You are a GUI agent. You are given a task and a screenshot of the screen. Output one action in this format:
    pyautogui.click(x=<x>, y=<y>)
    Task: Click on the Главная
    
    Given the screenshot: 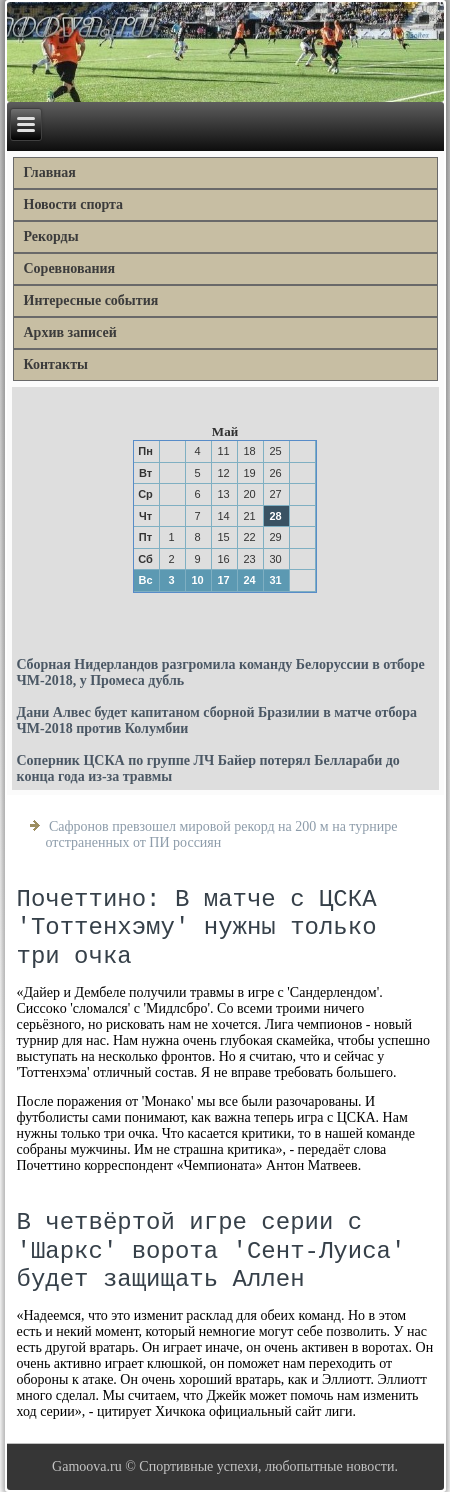 What is the action you would take?
    pyautogui.click(x=50, y=172)
    